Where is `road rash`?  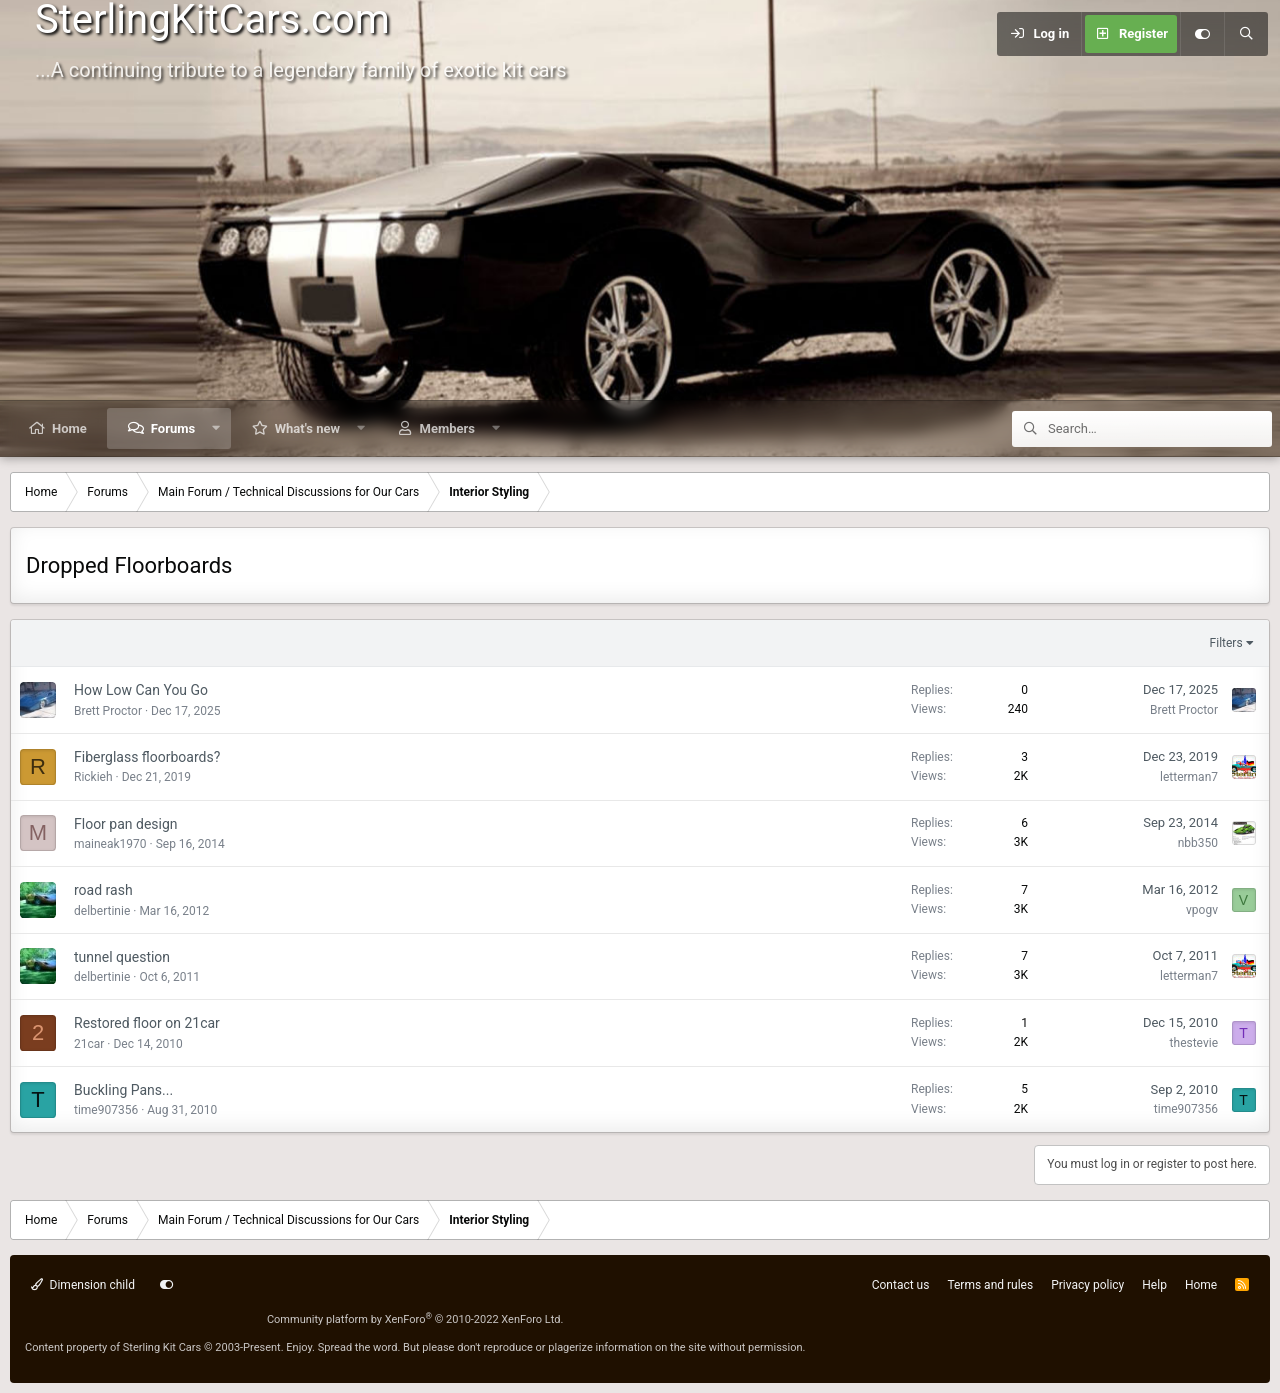 road rash is located at coordinates (103, 890).